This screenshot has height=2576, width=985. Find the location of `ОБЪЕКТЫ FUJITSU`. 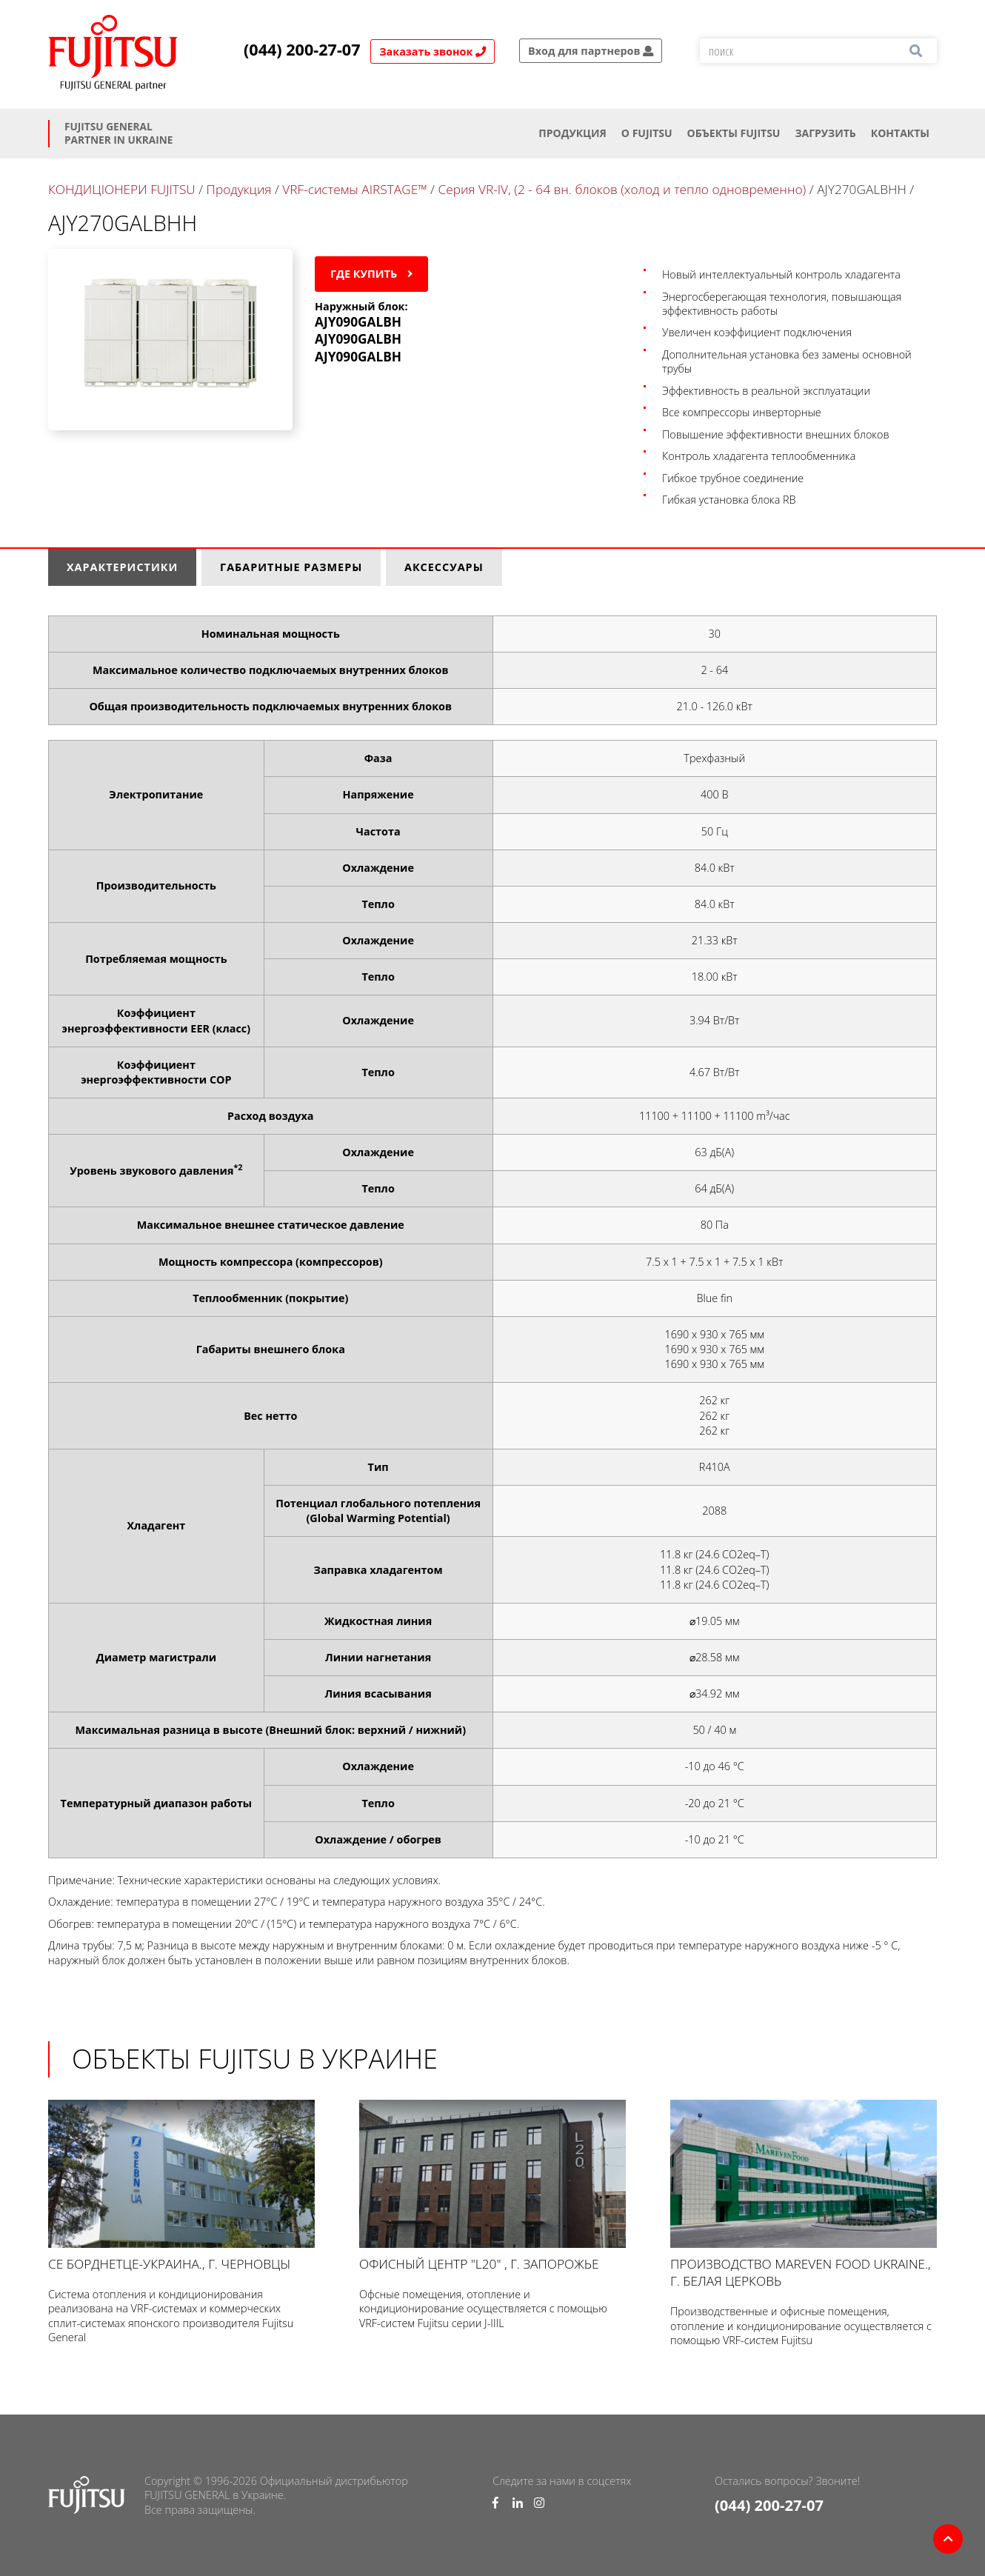

ОБЪЕКТЫ FUJITSU is located at coordinates (734, 133).